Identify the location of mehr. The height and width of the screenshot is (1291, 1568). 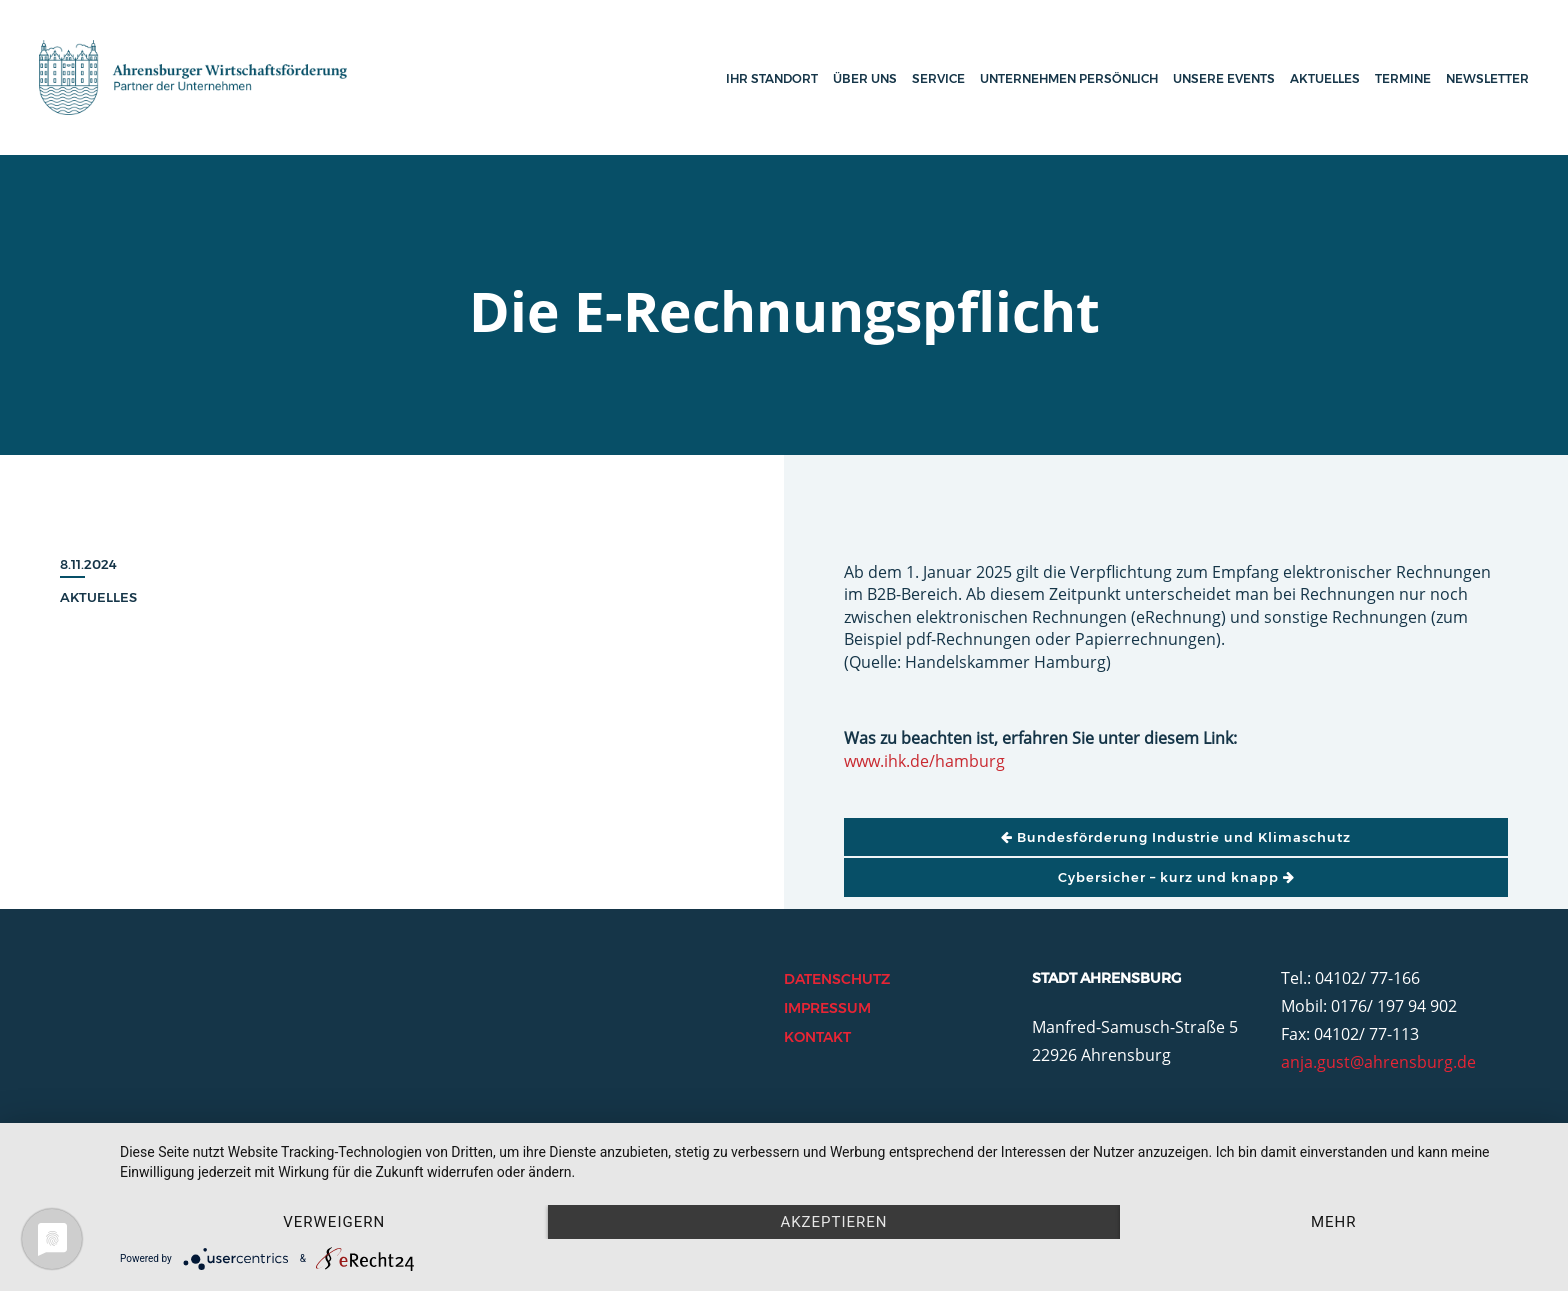
(1334, 1222).